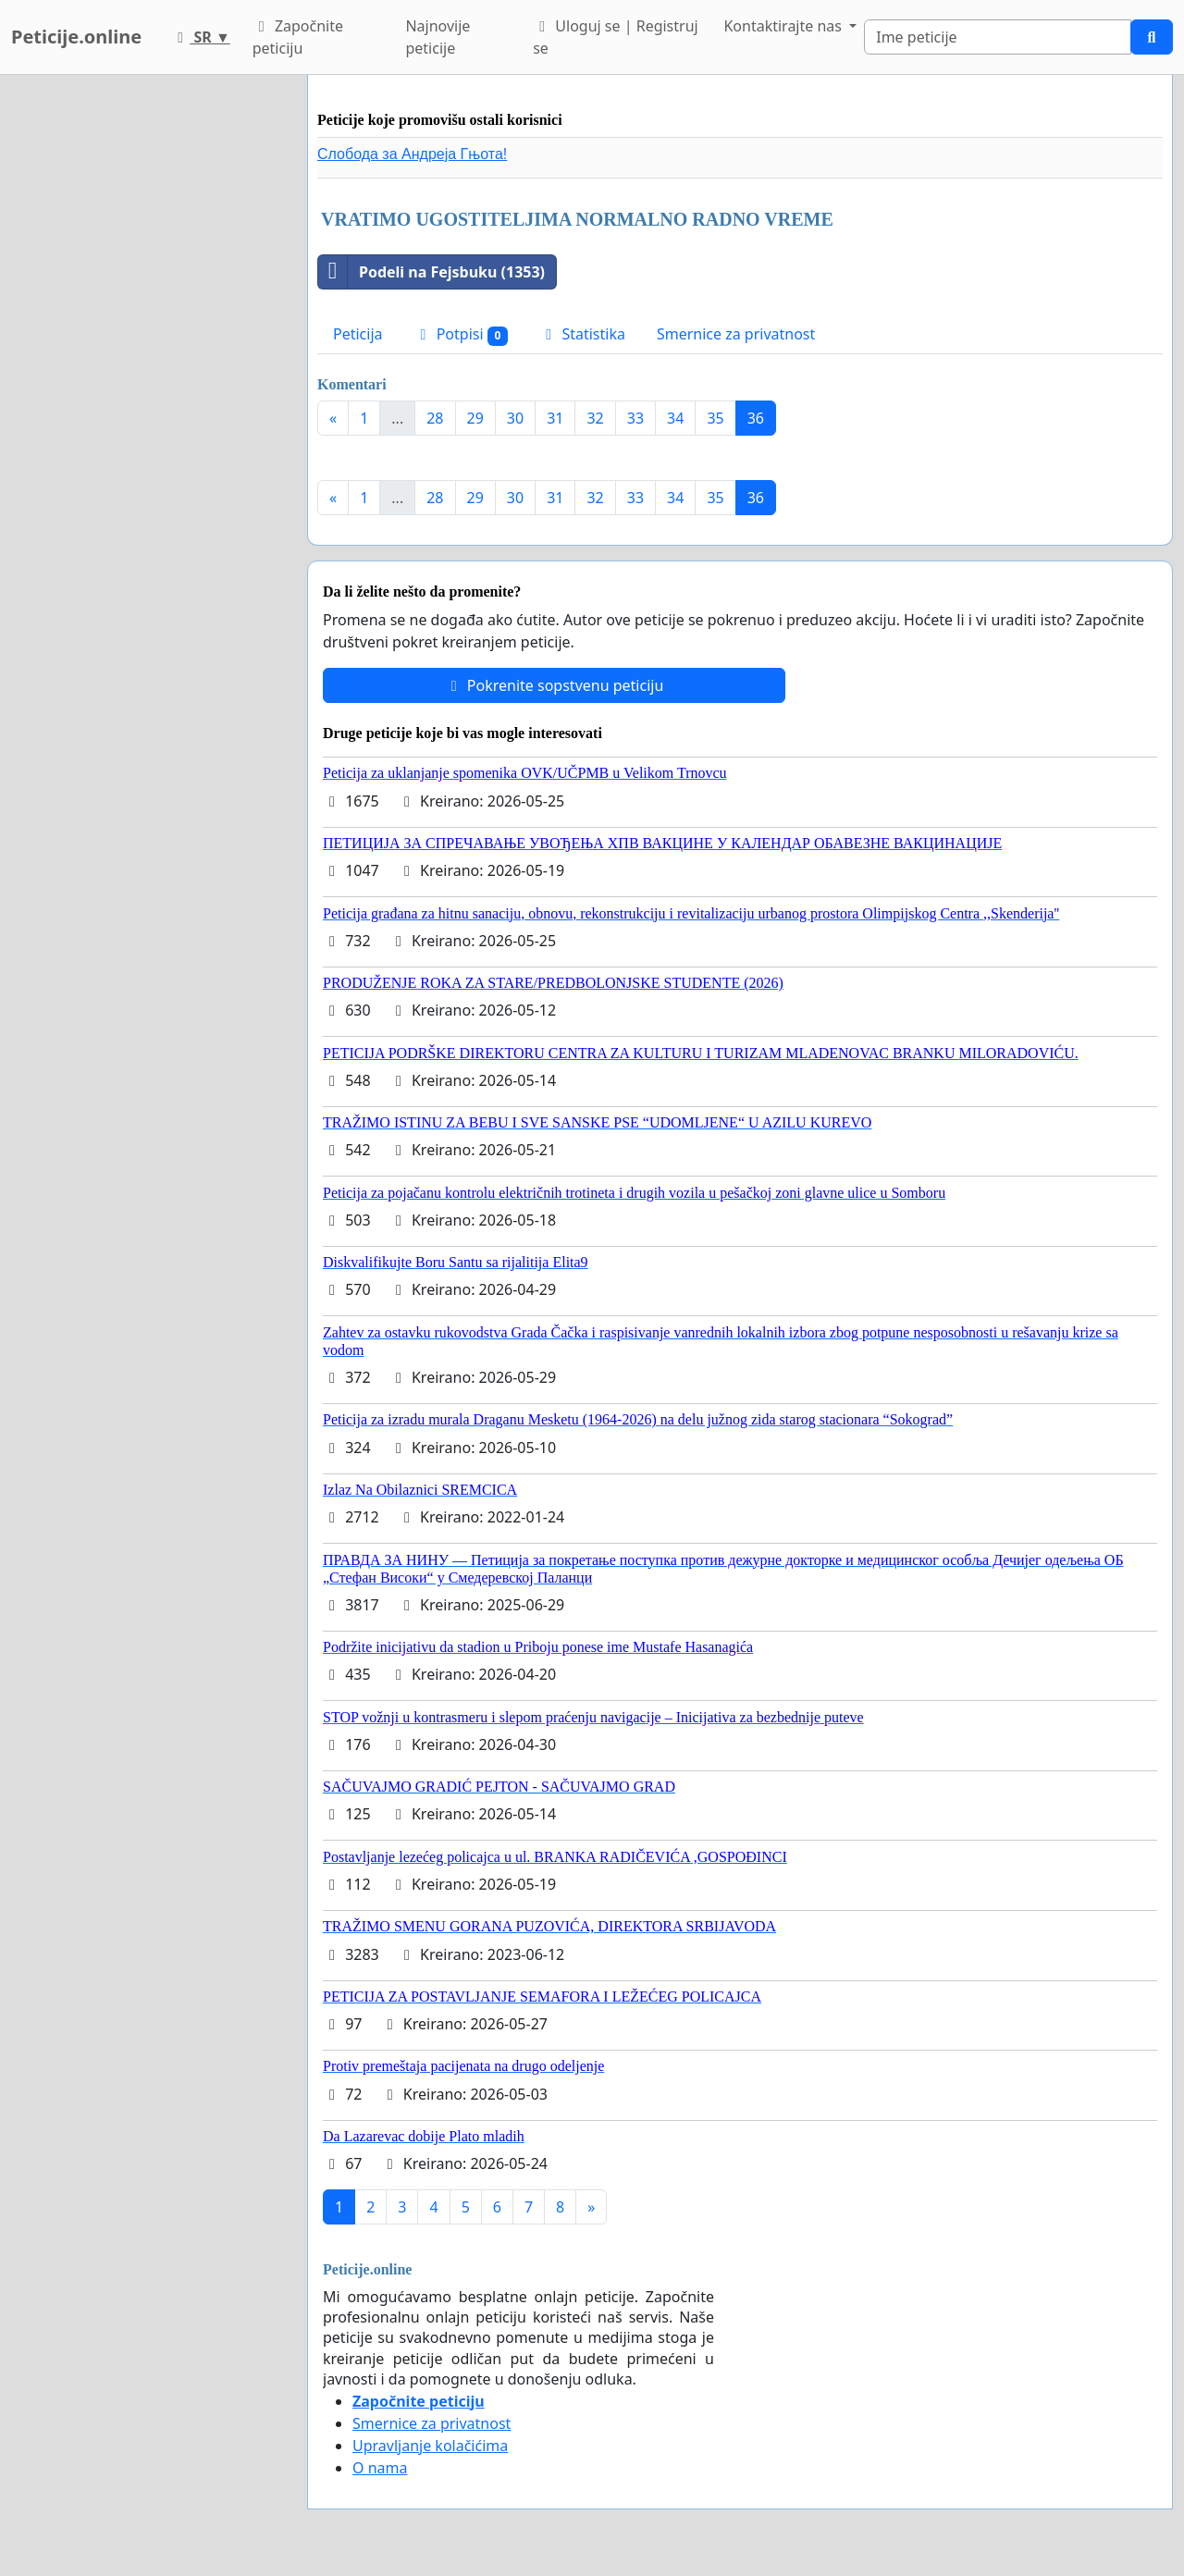 This screenshot has height=2576, width=1184. Describe the element at coordinates (615, 37) in the screenshot. I see `Uloguj se | Registruj se` at that location.